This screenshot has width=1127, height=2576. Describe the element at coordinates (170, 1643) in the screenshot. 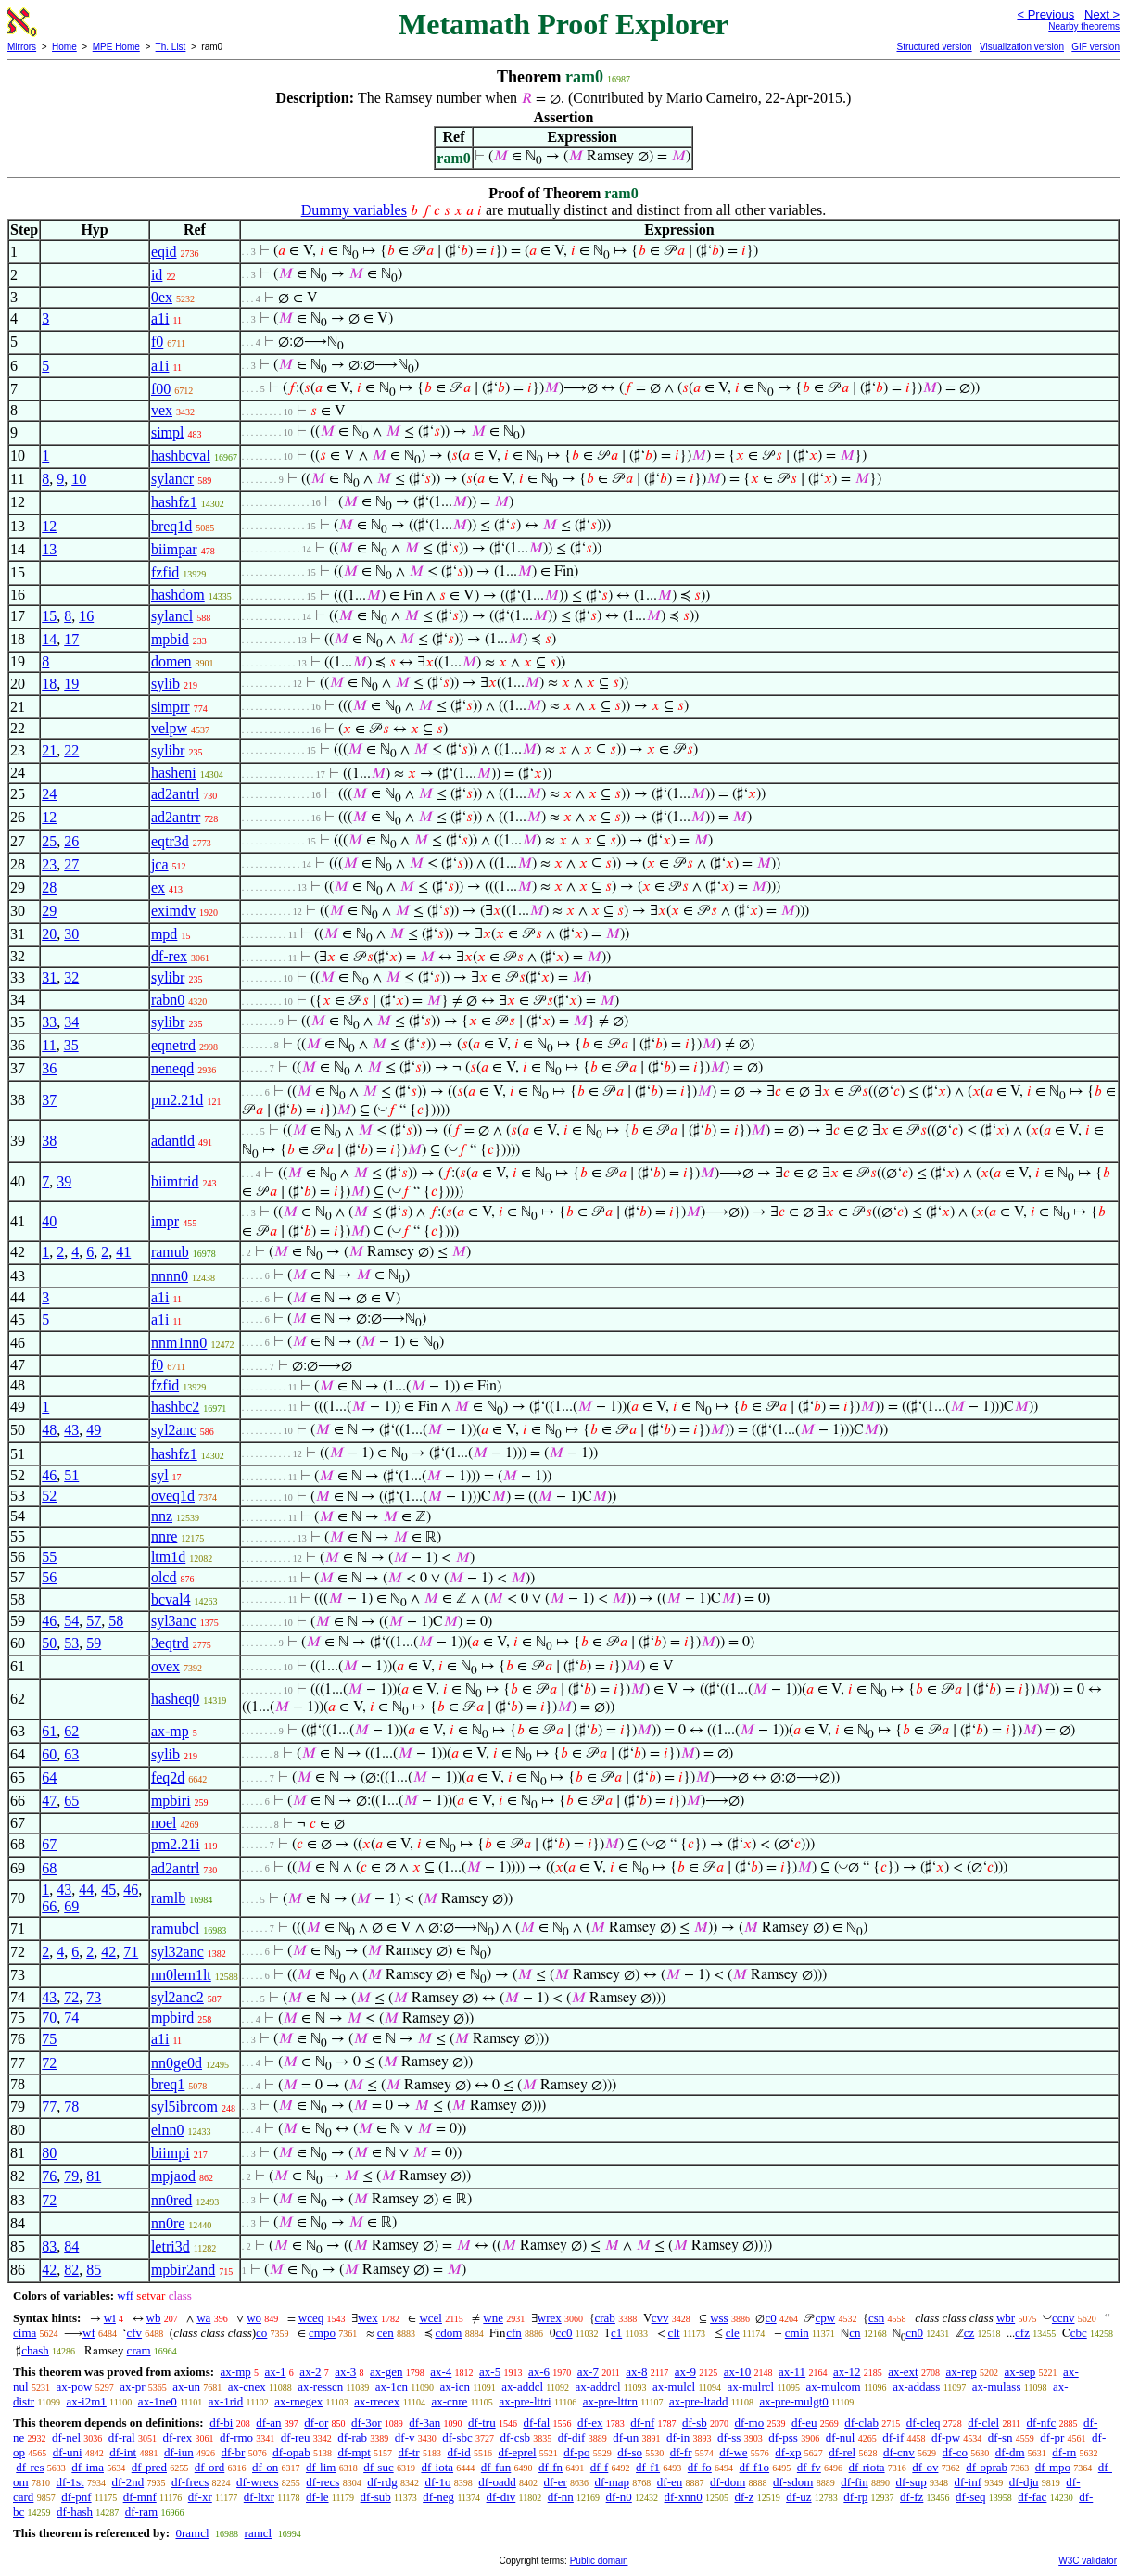

I see `3eqtrd` at that location.